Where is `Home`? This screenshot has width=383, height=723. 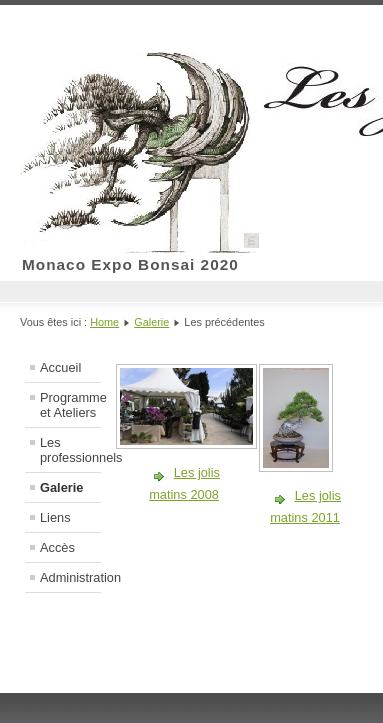
Home is located at coordinates (104, 322).